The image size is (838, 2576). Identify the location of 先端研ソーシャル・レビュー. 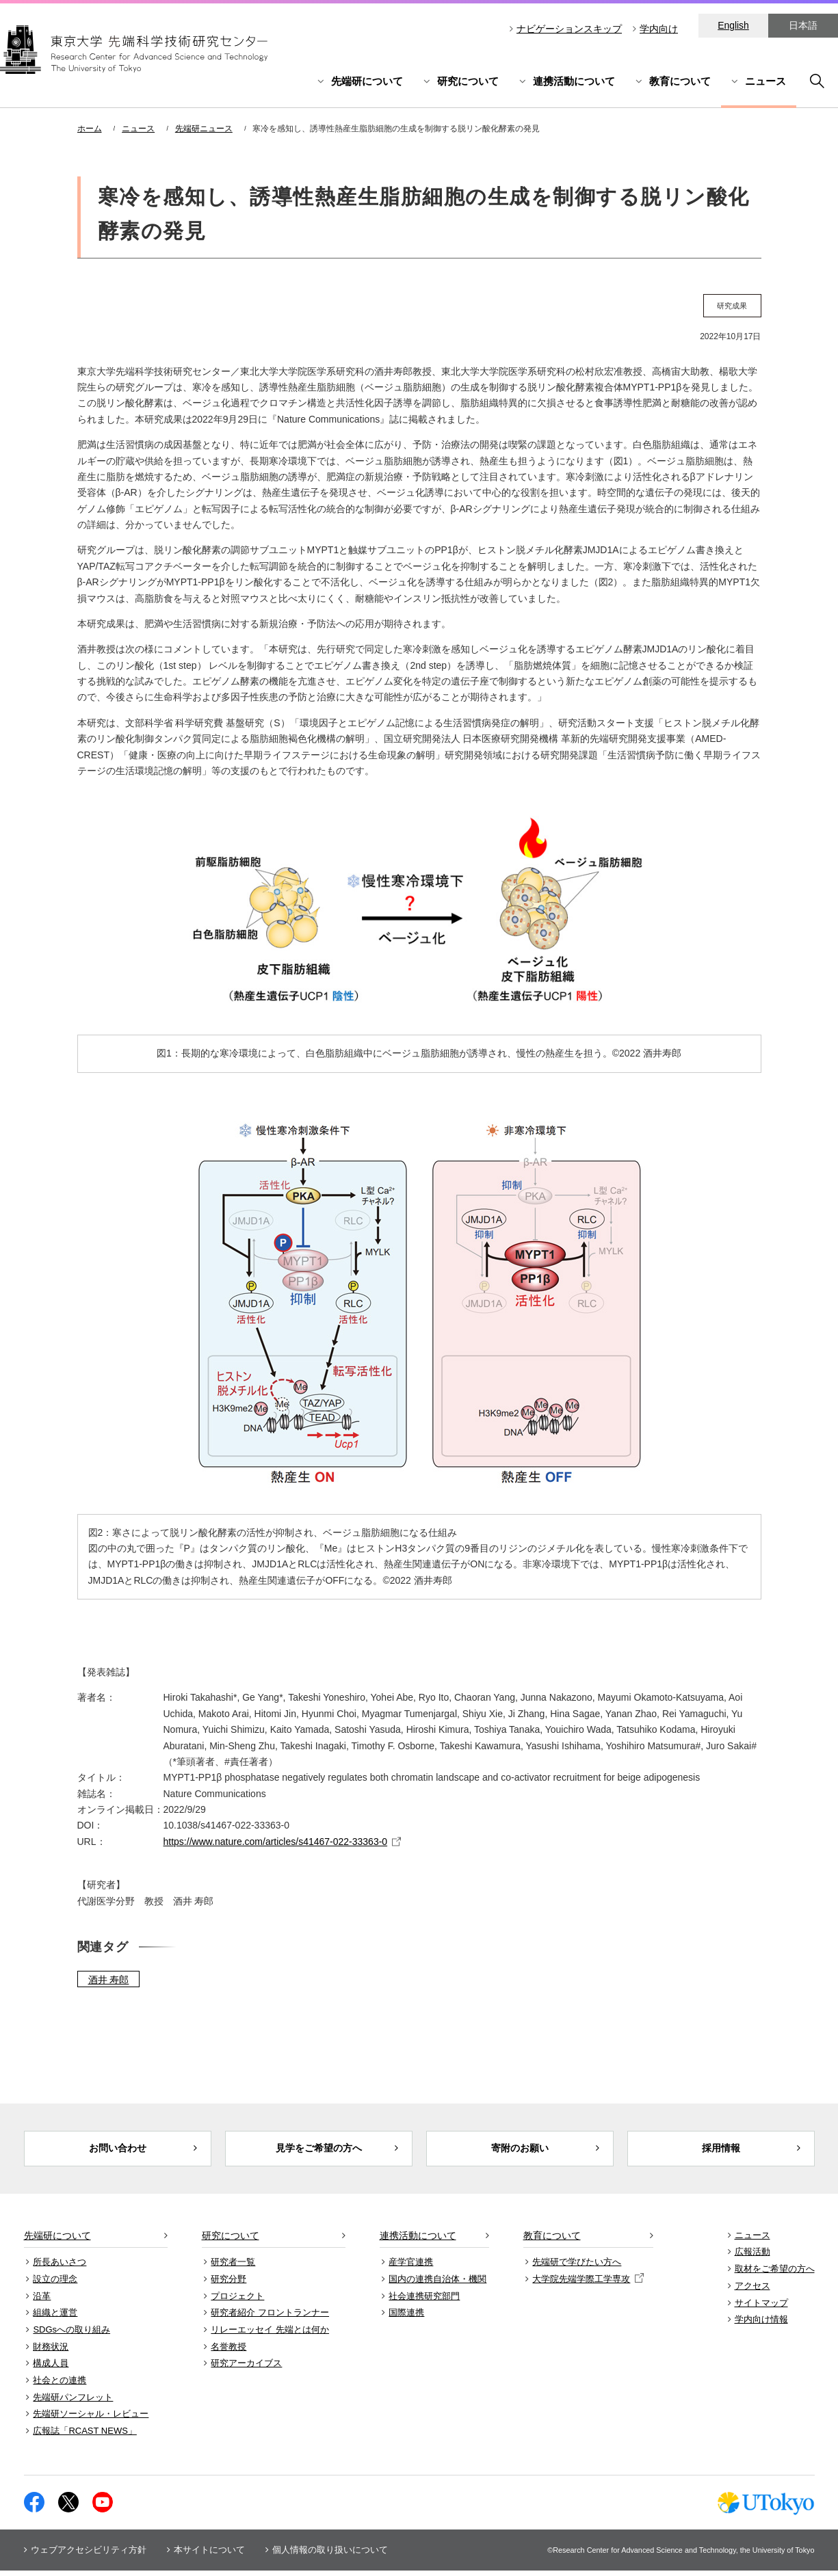
(90, 2420).